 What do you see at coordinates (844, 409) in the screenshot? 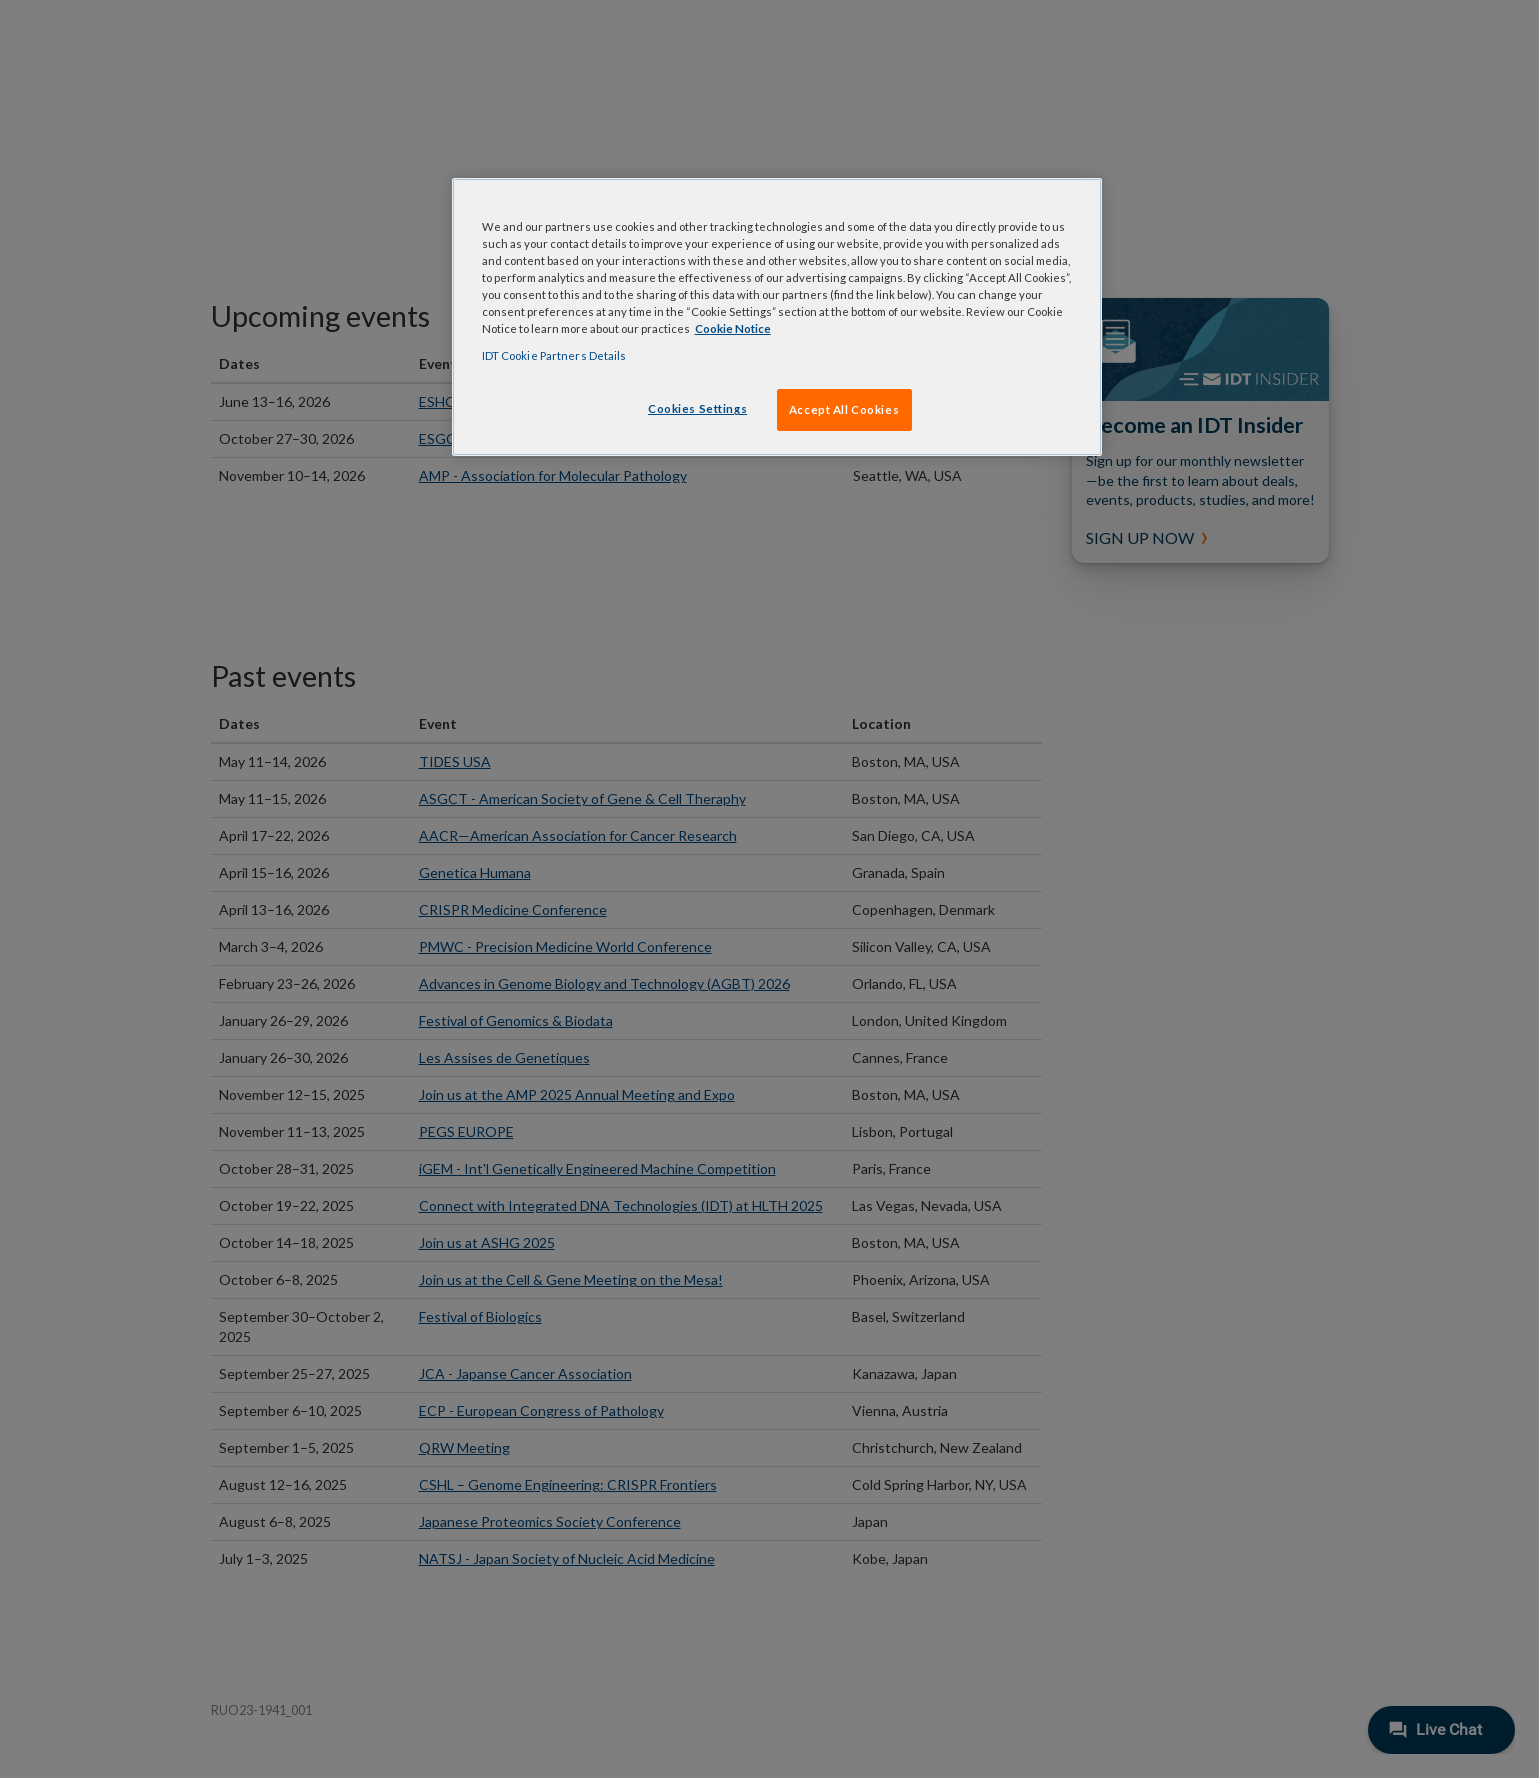
I see `Accept All Cookies` at bounding box center [844, 409].